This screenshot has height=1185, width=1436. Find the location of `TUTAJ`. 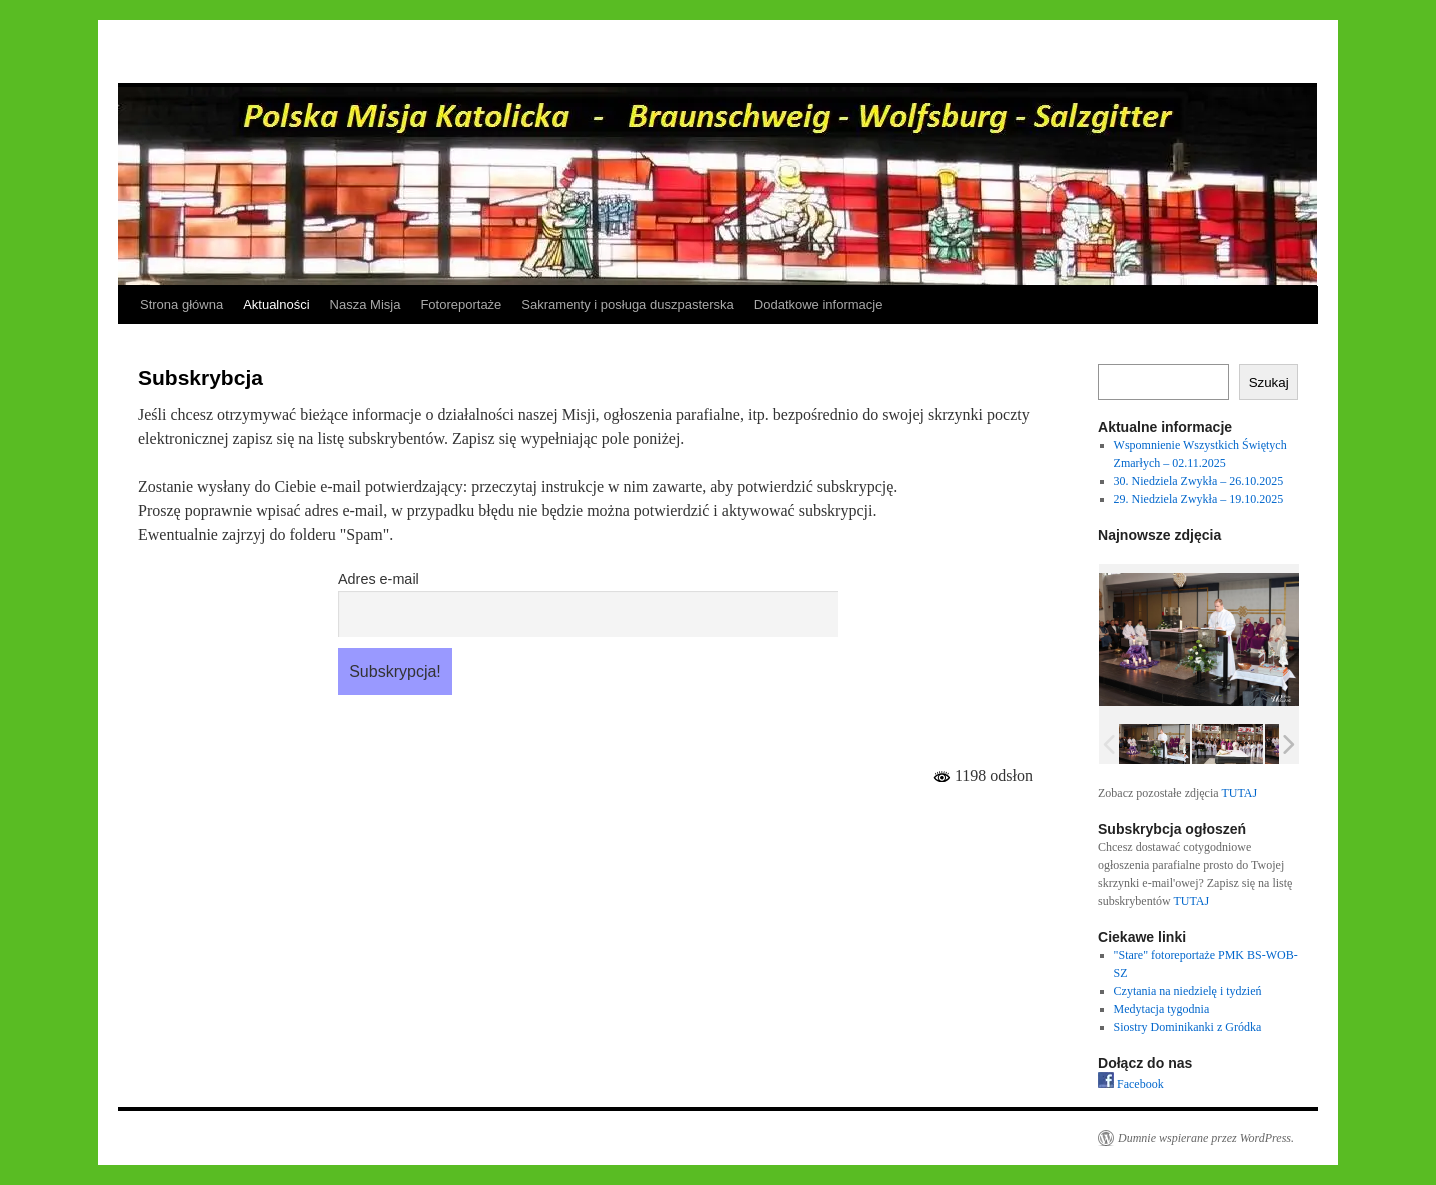

TUTAJ is located at coordinates (1239, 793).